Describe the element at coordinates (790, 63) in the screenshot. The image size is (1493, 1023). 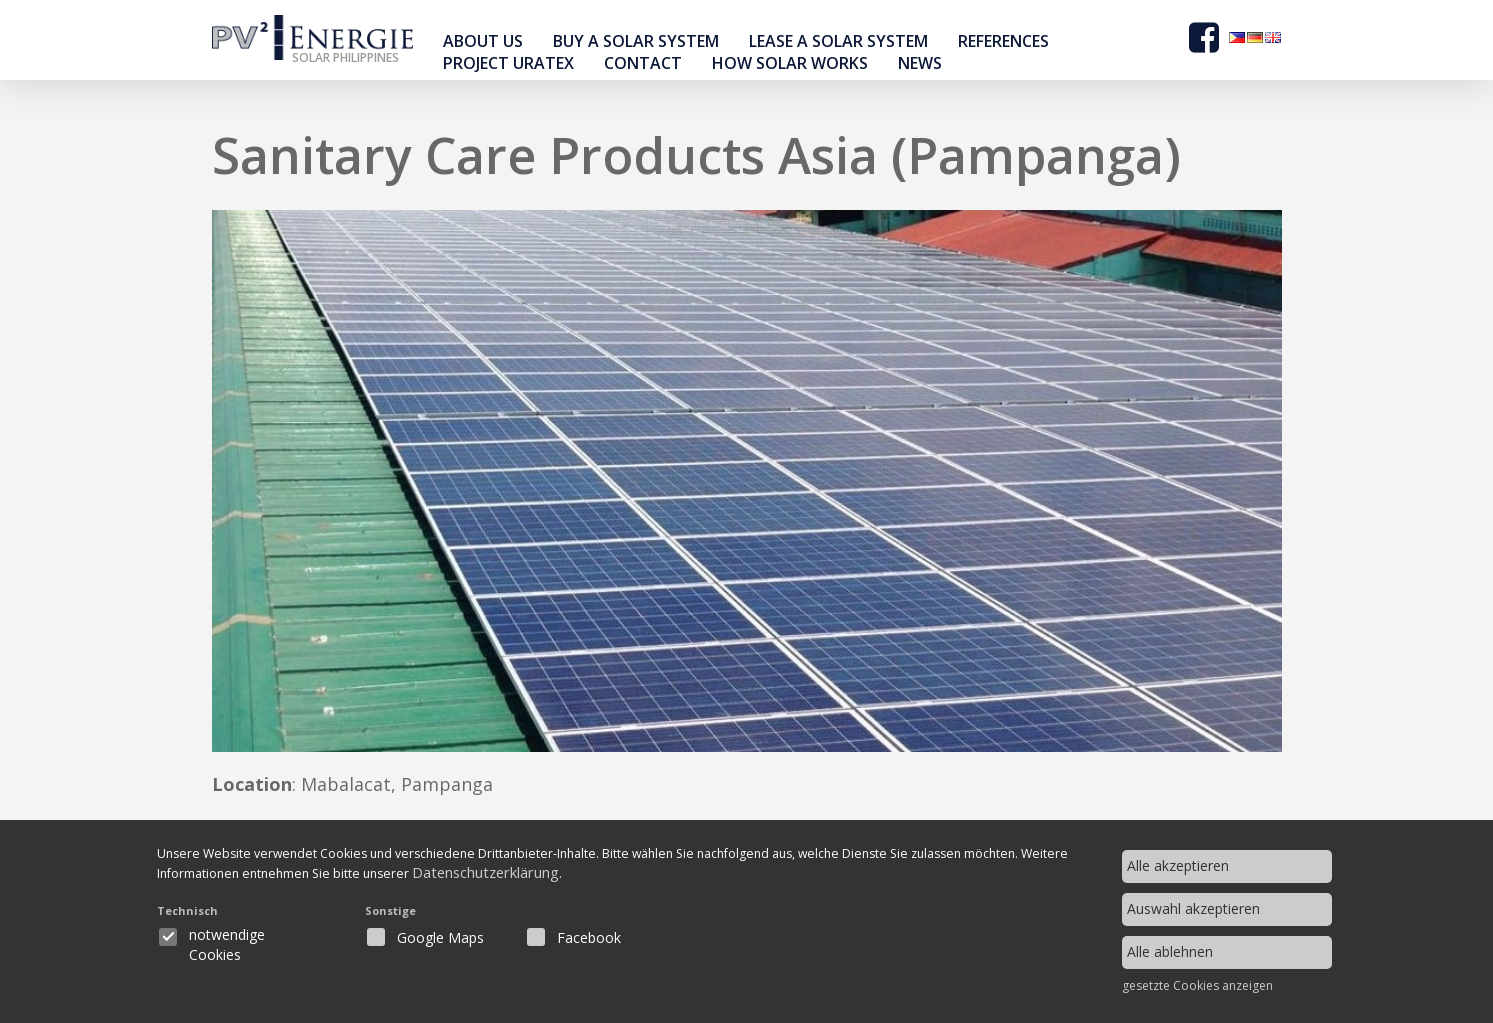
I see `How Solar Works` at that location.